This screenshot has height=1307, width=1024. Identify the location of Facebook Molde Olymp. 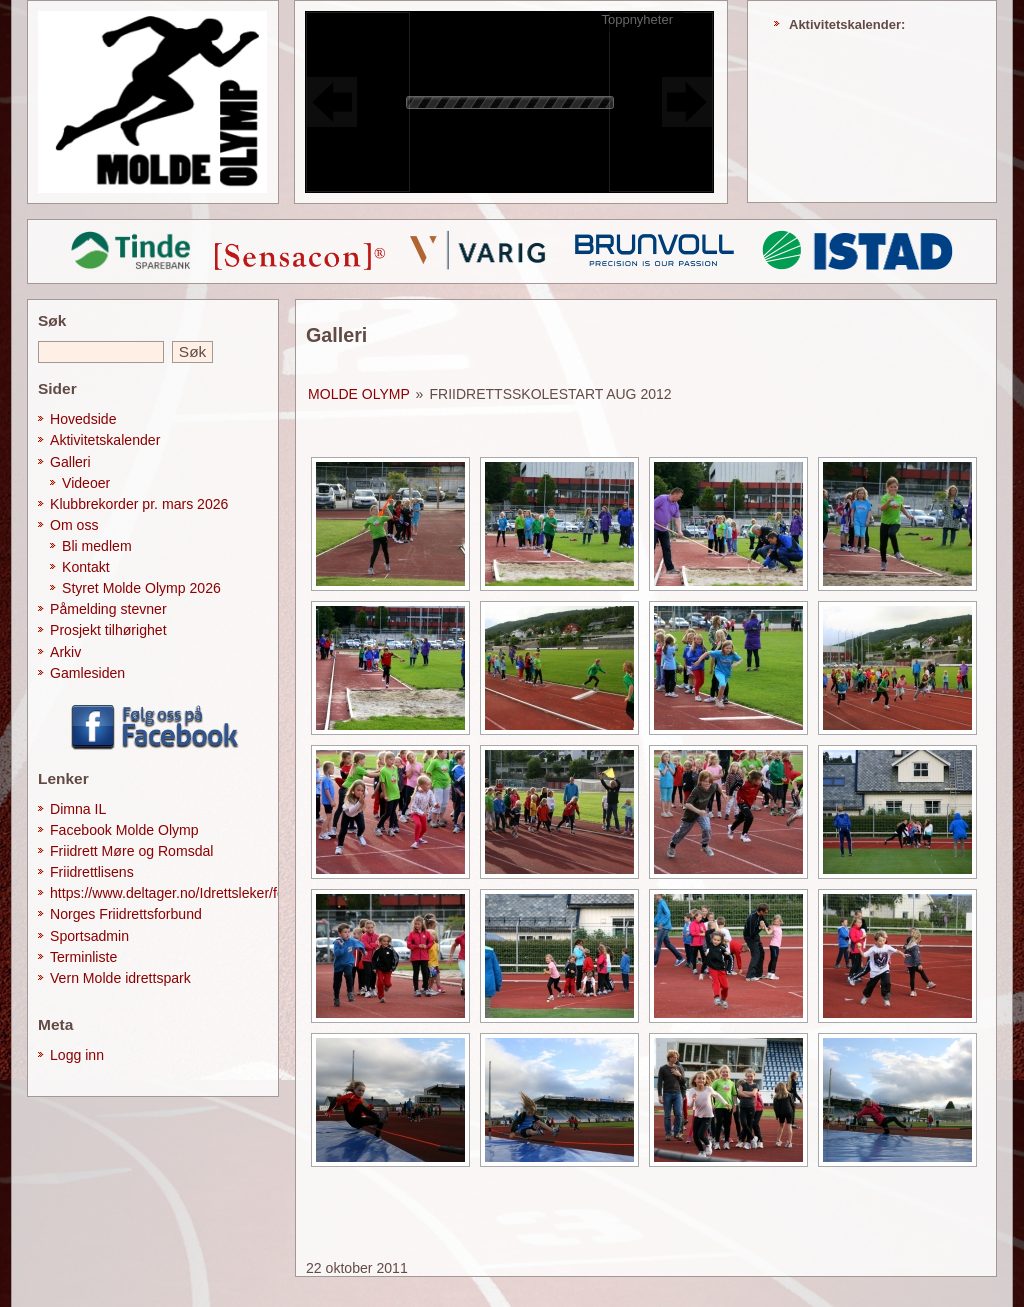
(124, 830).